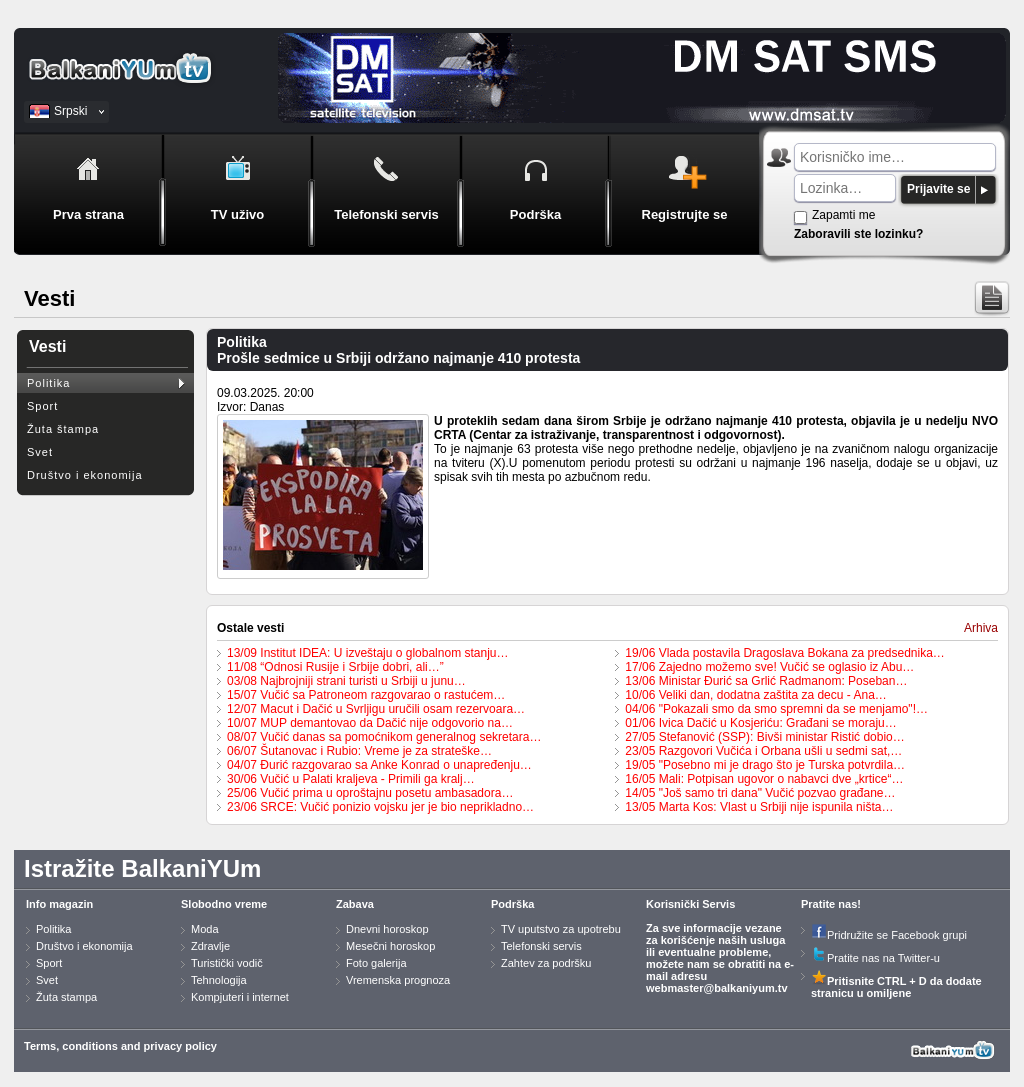  I want to click on Telefonski servis, so click(541, 946).